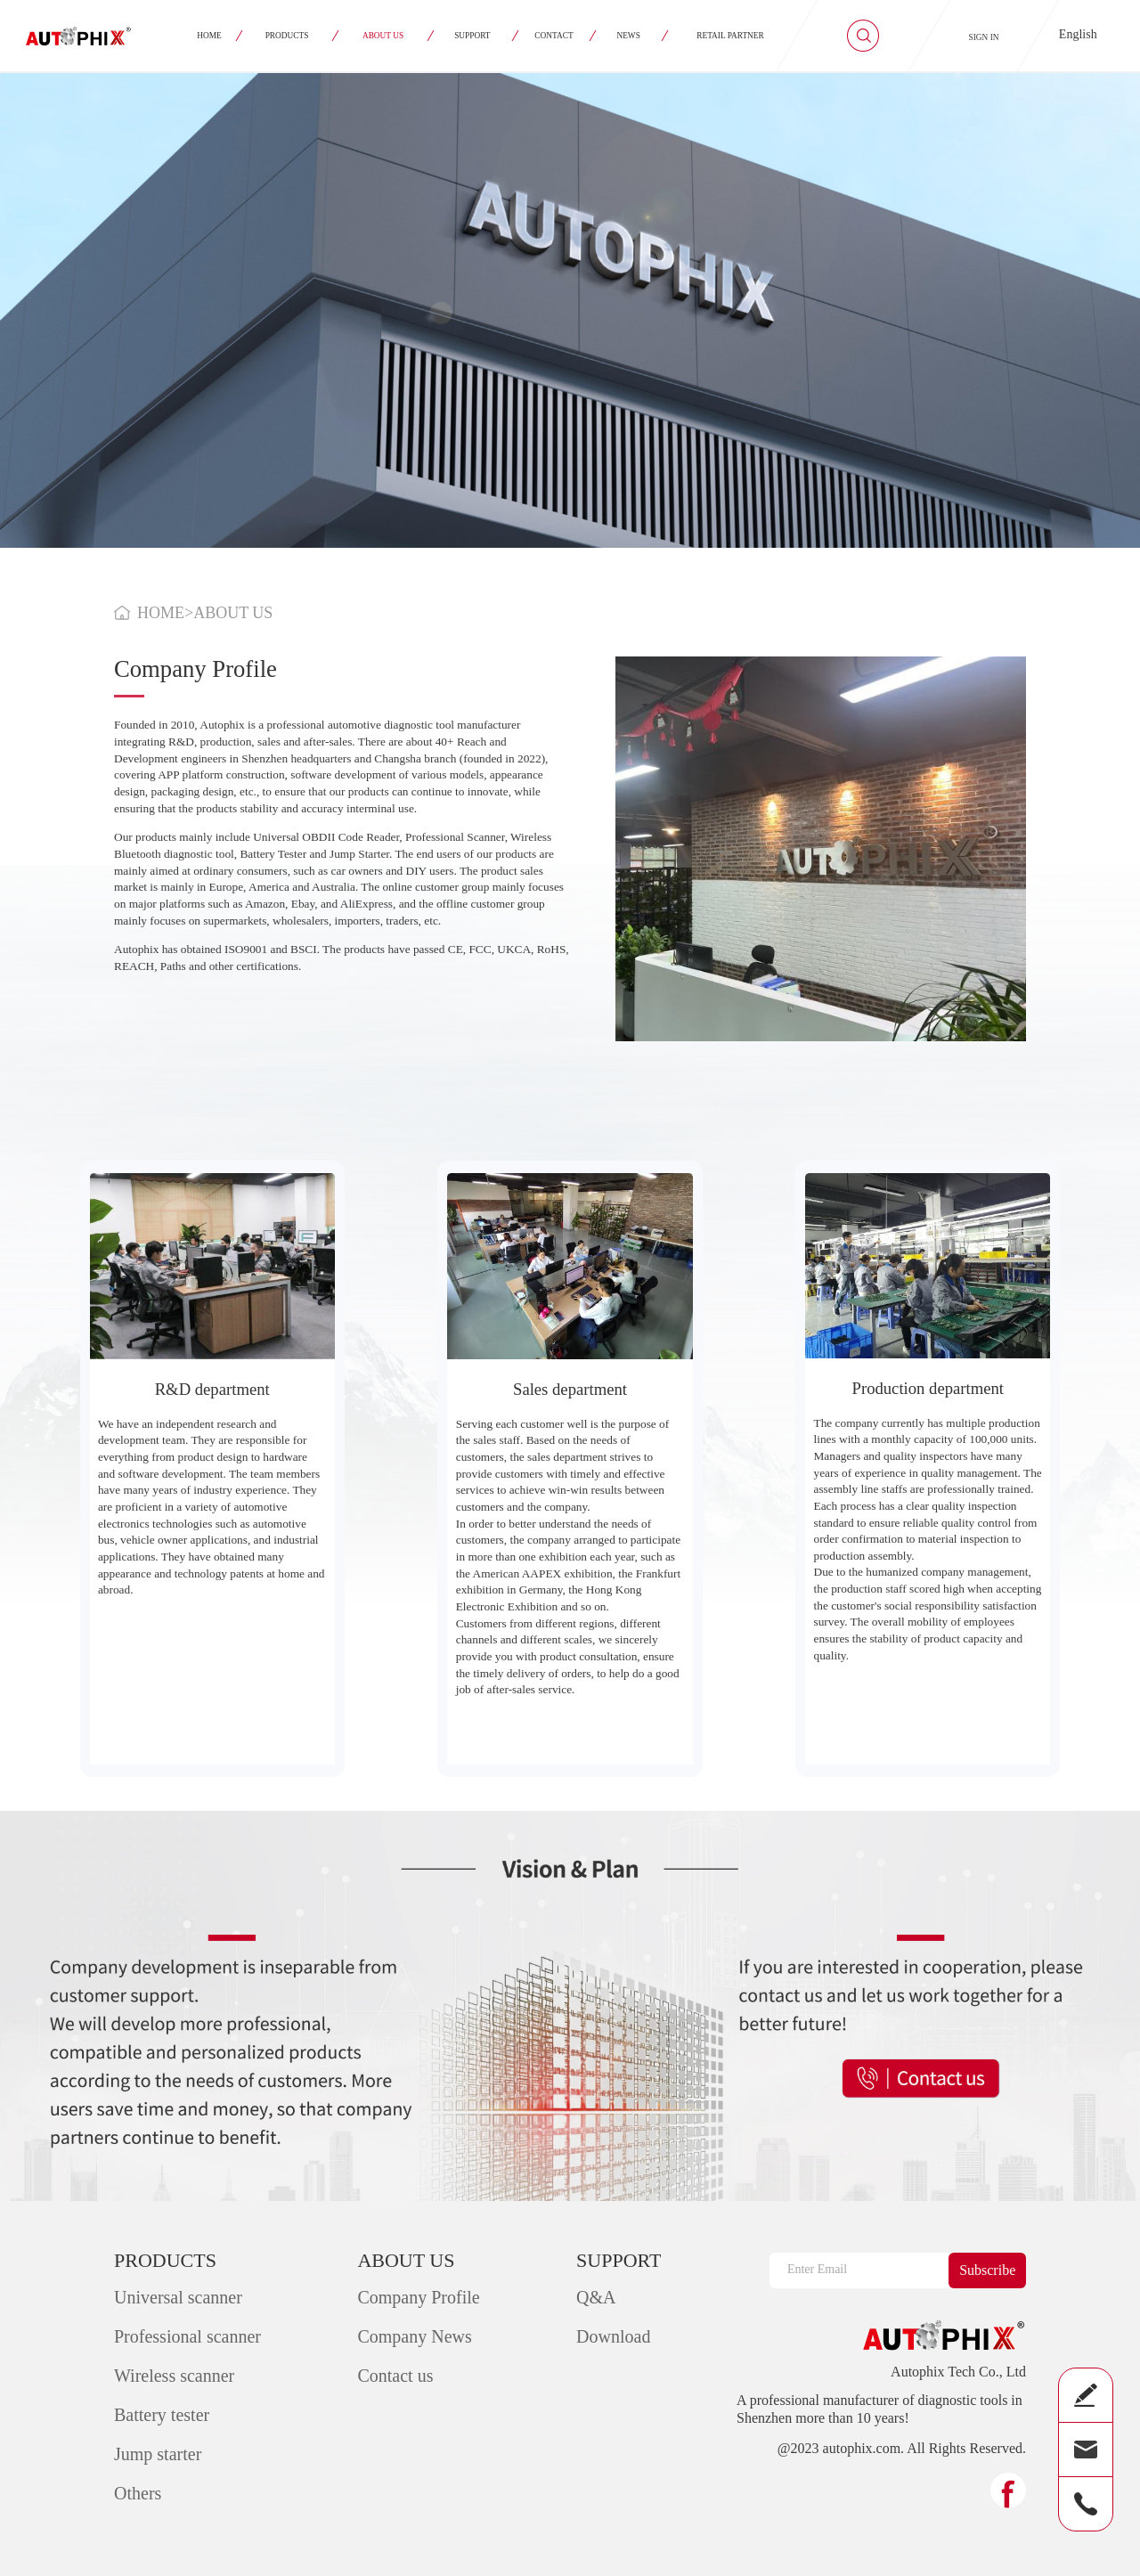 Image resolution: width=1140 pixels, height=2576 pixels. I want to click on Battery tester, so click(161, 2415).